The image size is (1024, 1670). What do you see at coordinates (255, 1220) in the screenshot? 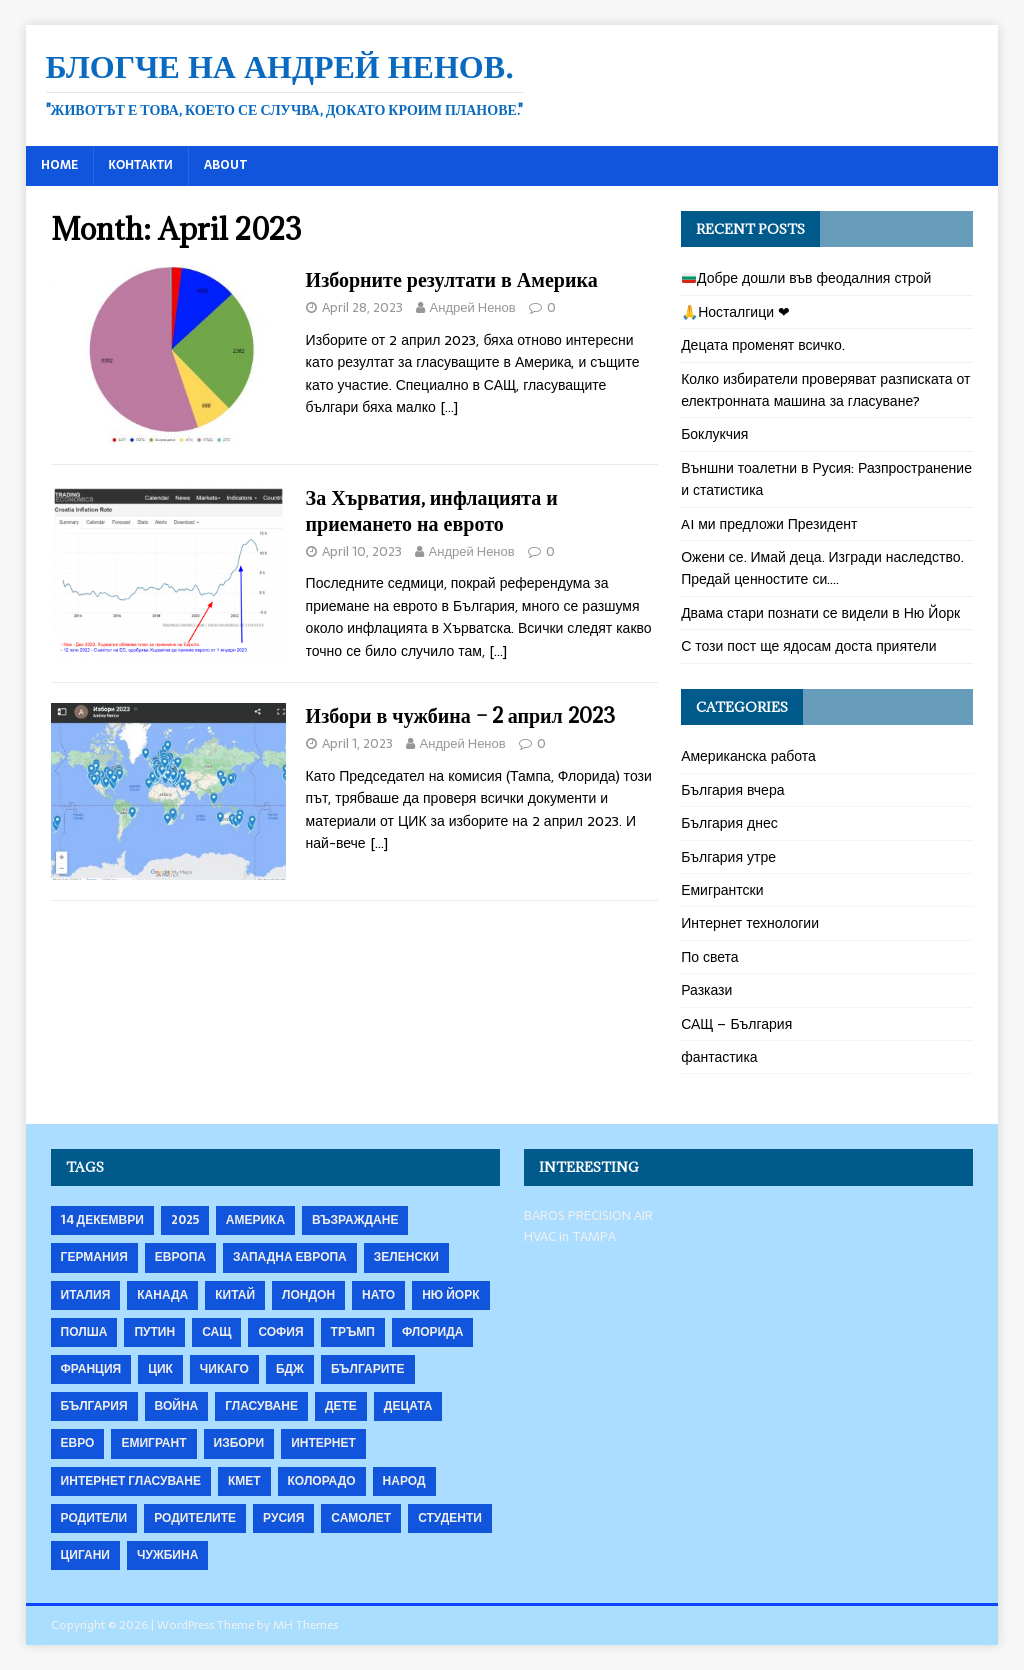
I see `Америка` at bounding box center [255, 1220].